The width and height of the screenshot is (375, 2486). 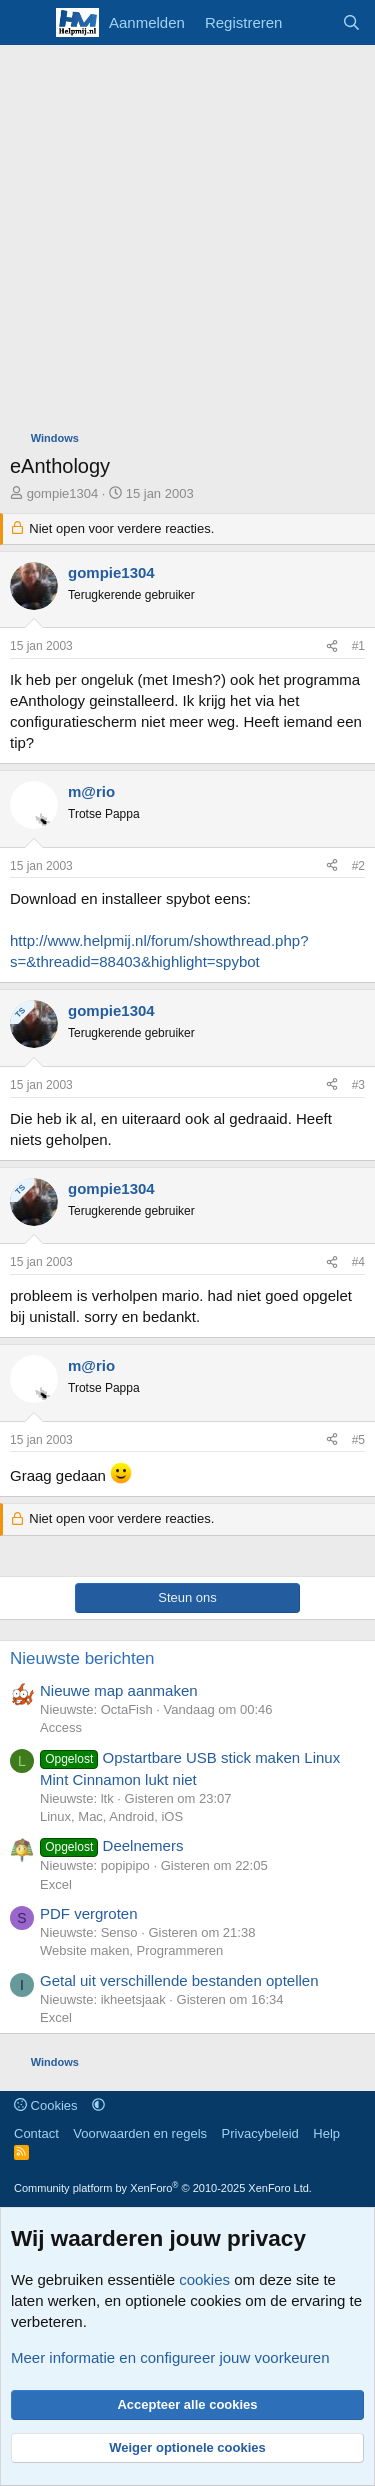 What do you see at coordinates (56, 1884) in the screenshot?
I see `Excel` at bounding box center [56, 1884].